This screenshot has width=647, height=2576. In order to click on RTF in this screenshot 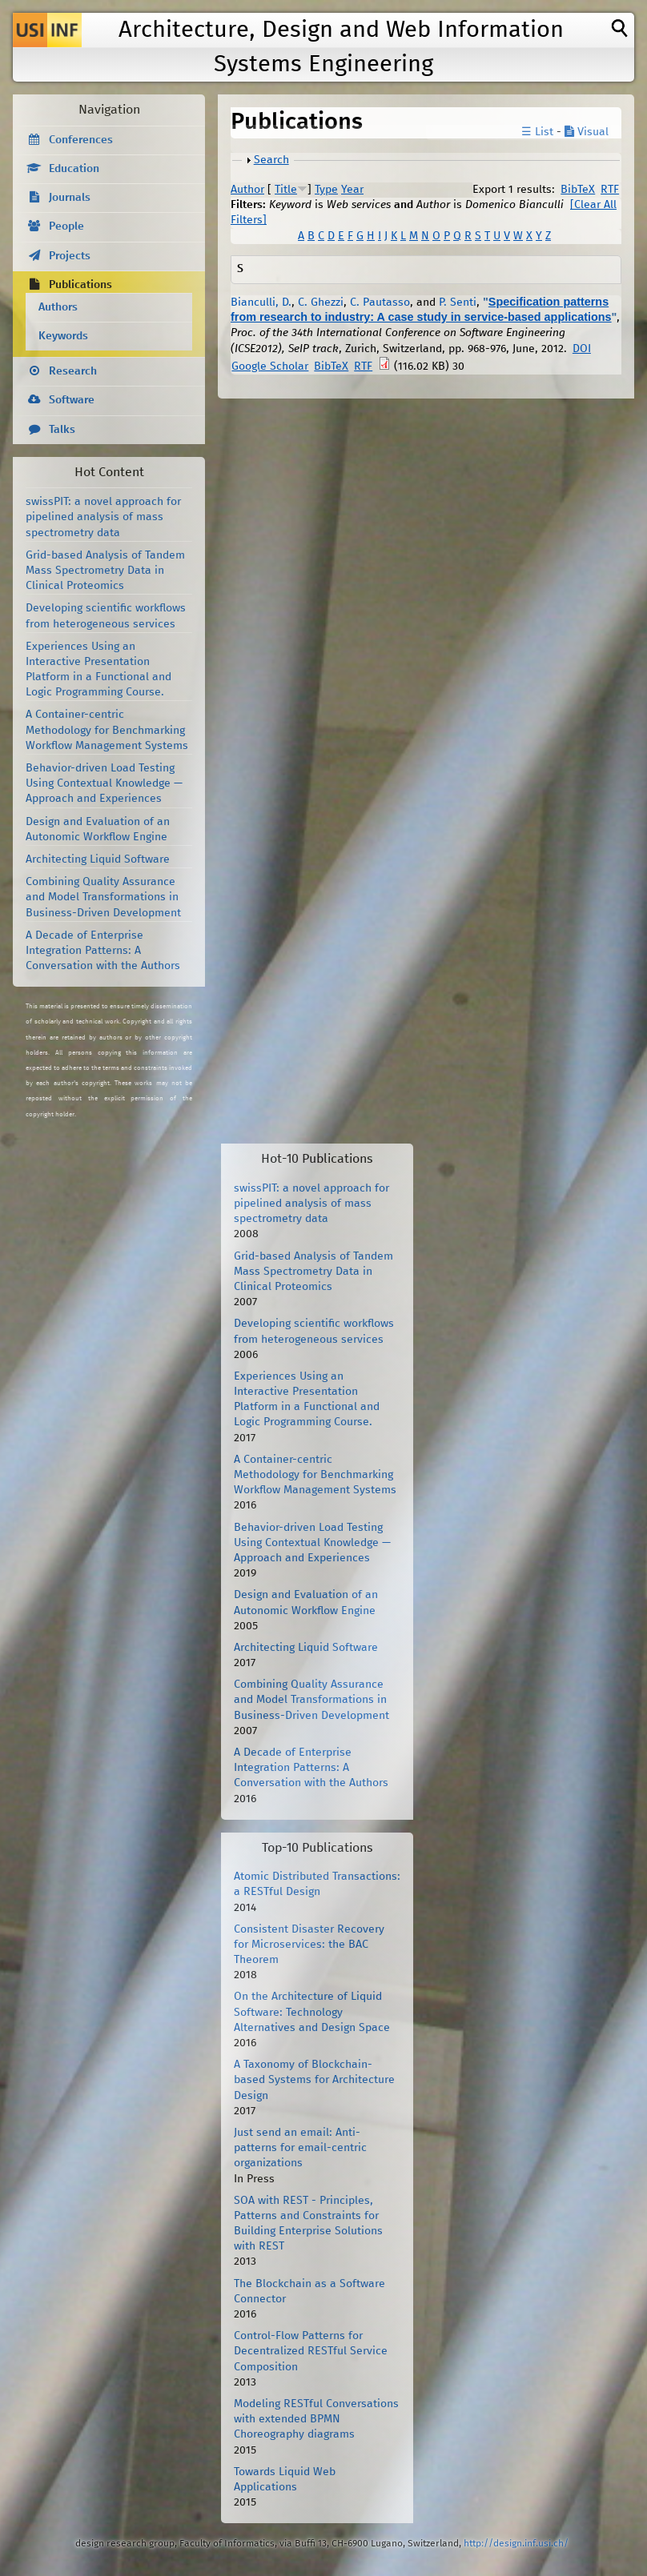, I will do `click(610, 189)`.